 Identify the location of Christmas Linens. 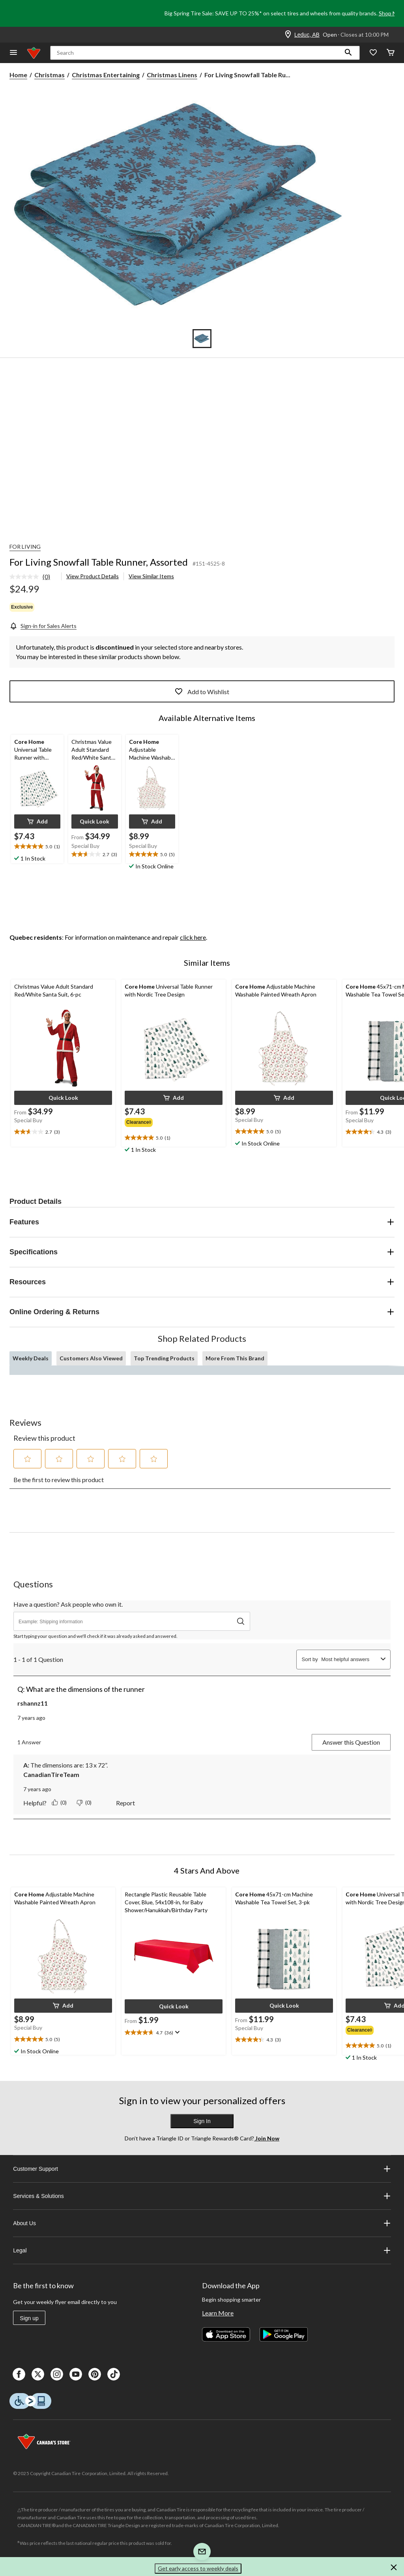
(172, 74).